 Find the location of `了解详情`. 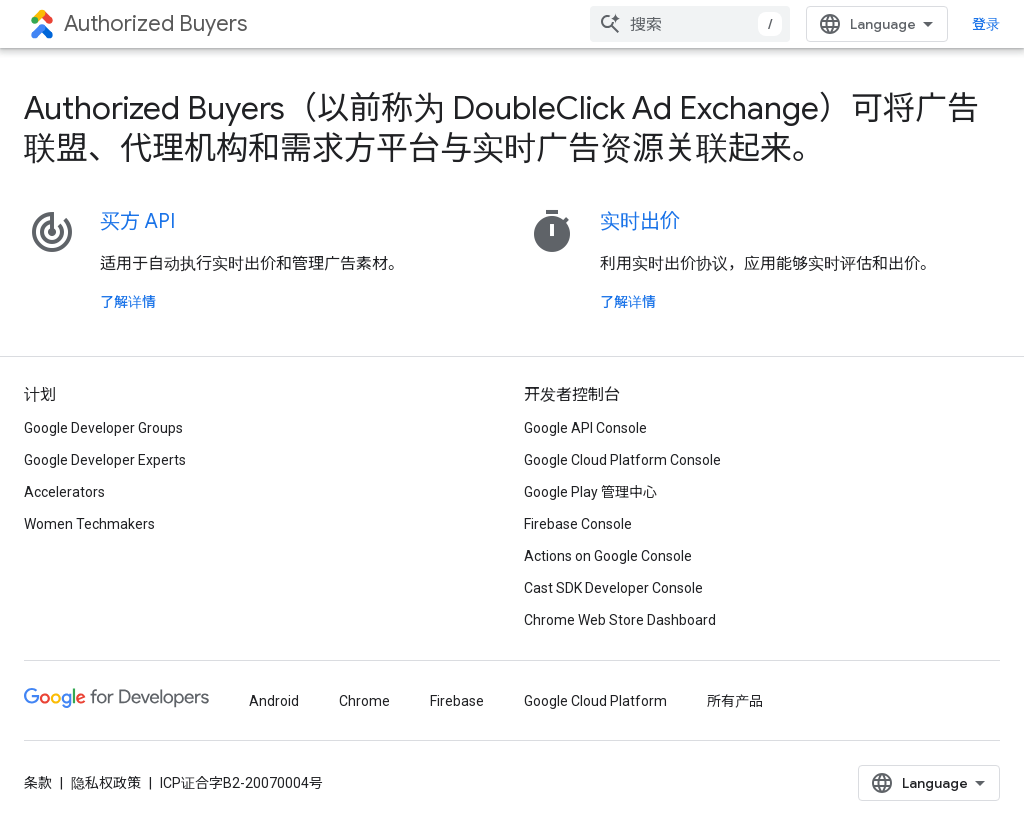

了解详情 is located at coordinates (128, 302).